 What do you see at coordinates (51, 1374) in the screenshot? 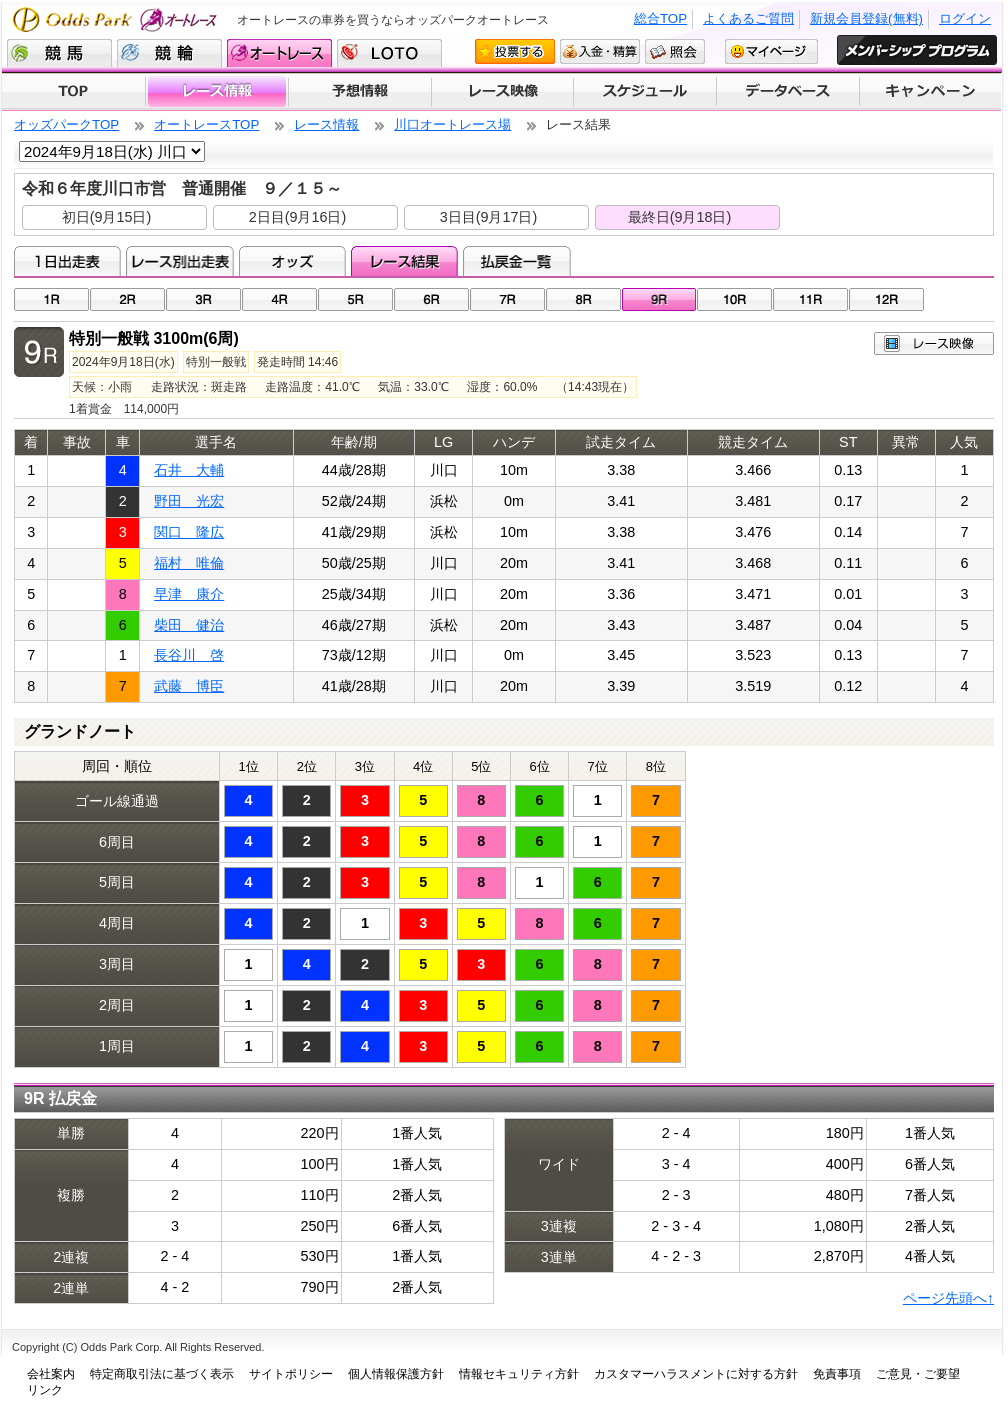
I see `会社案内` at bounding box center [51, 1374].